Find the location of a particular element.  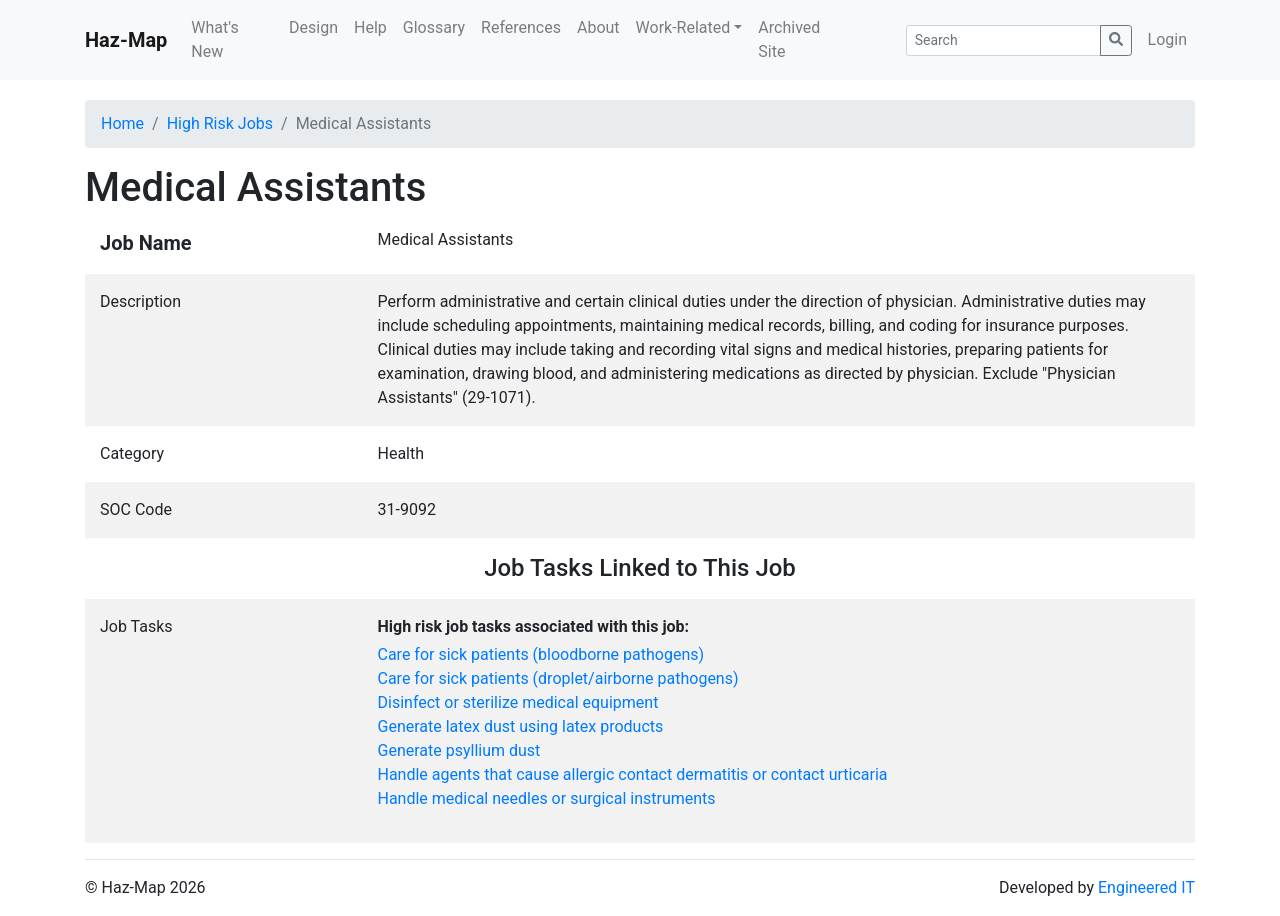

Engineered IT is located at coordinates (1146, 887).